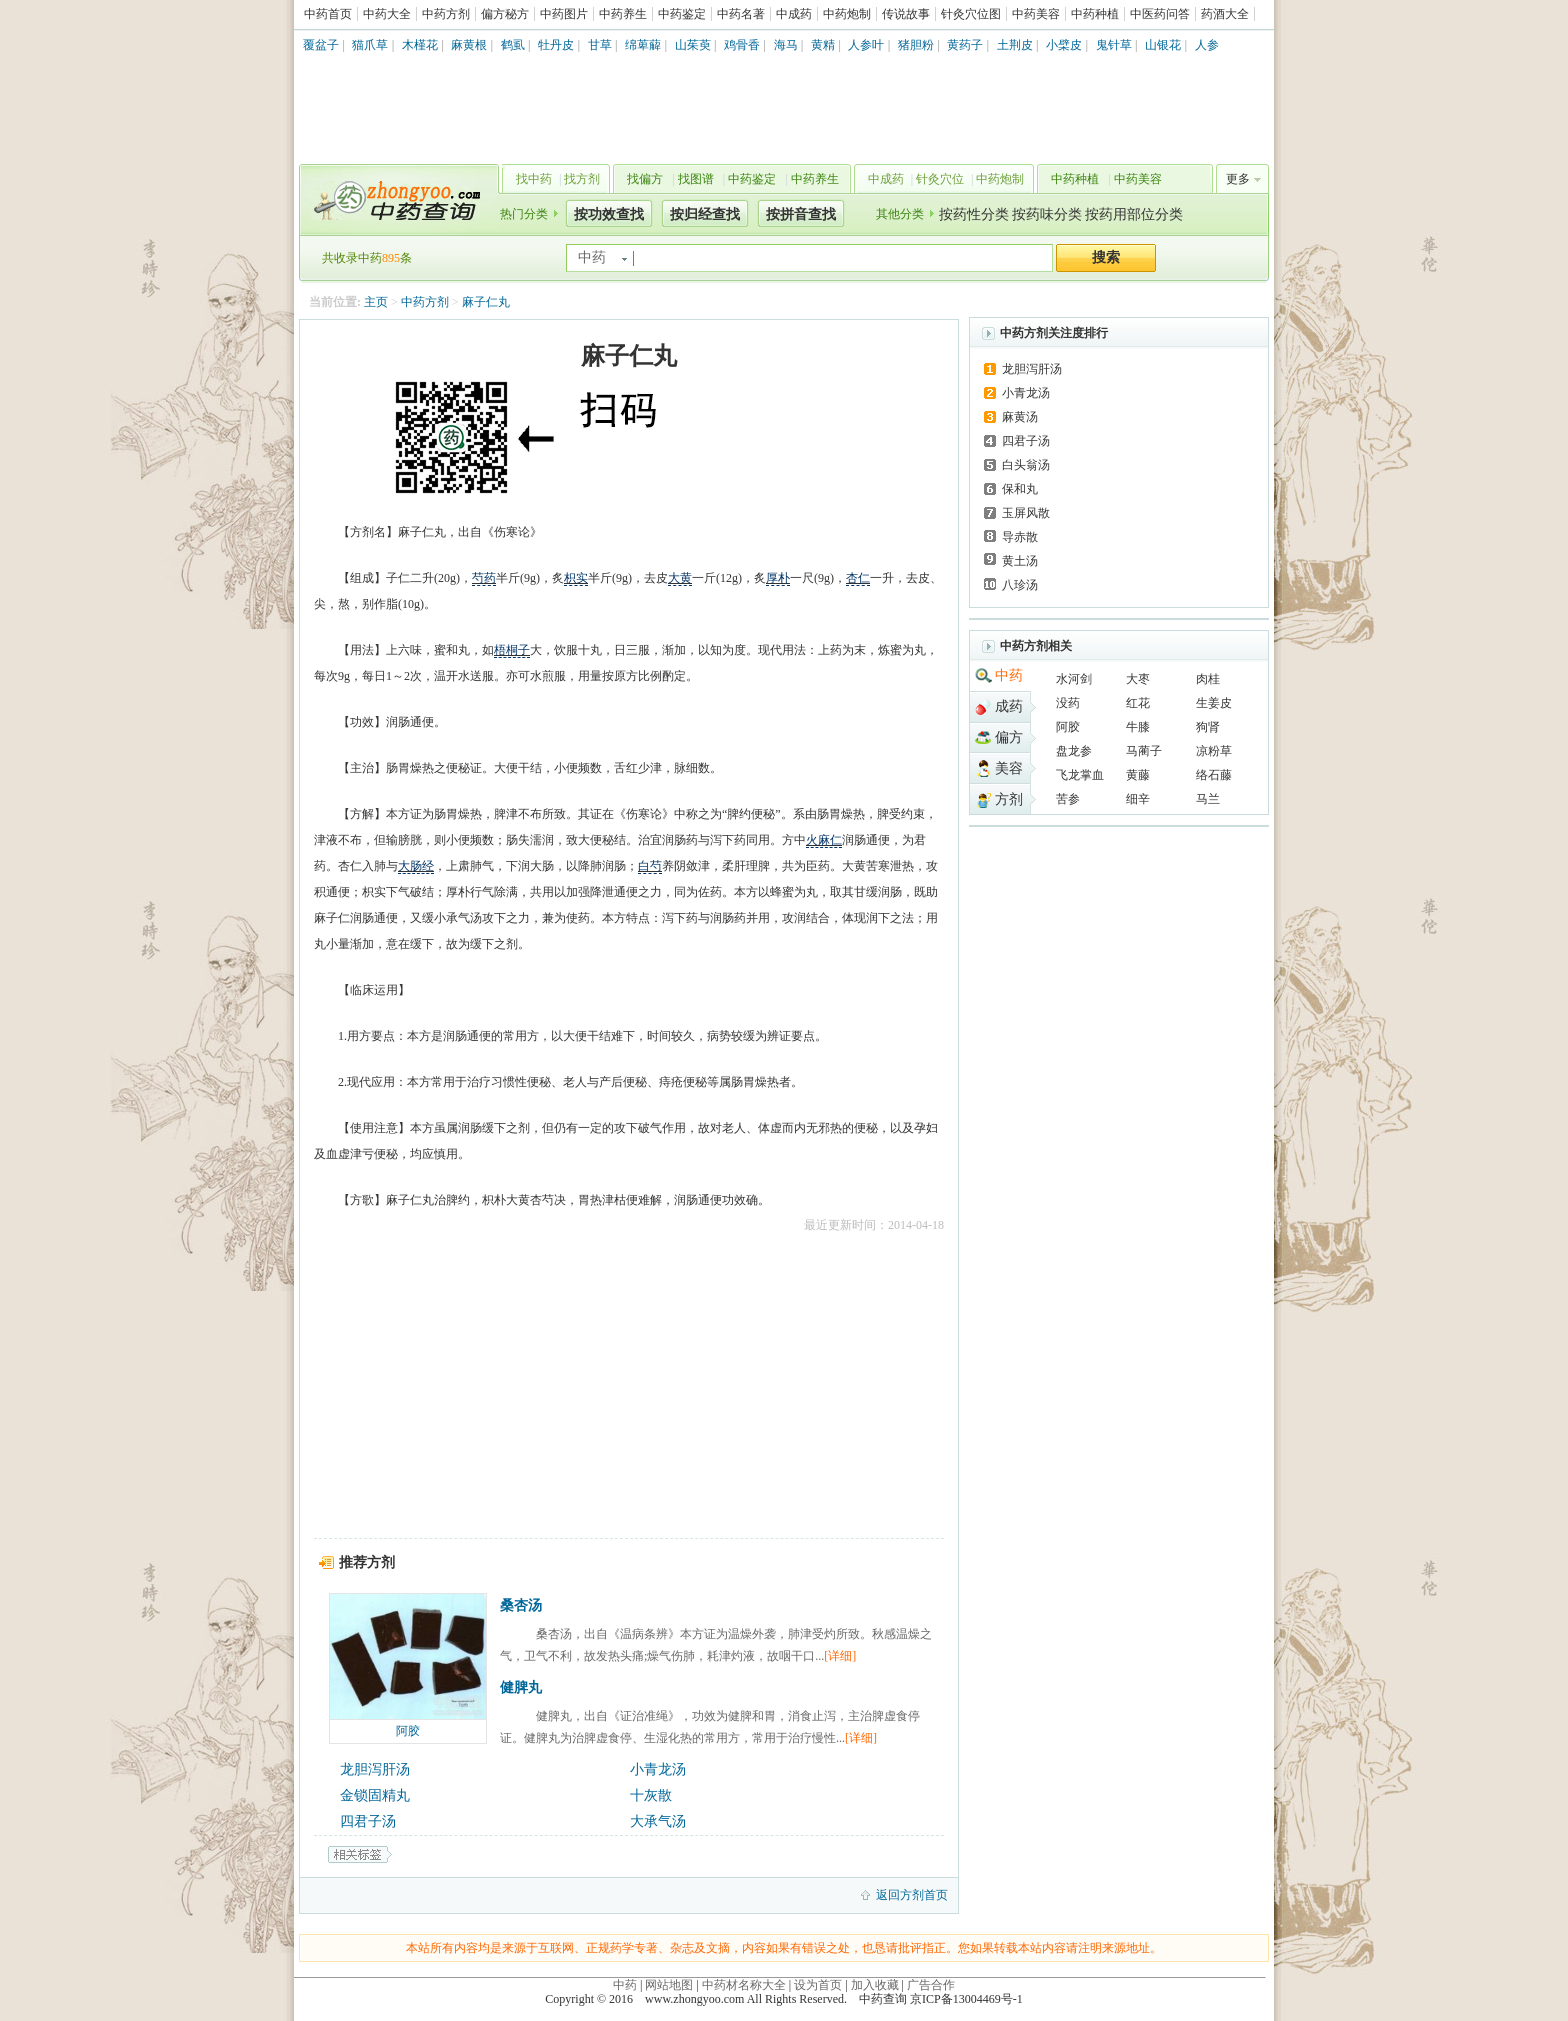  What do you see at coordinates (600, 45) in the screenshot?
I see `甘草` at bounding box center [600, 45].